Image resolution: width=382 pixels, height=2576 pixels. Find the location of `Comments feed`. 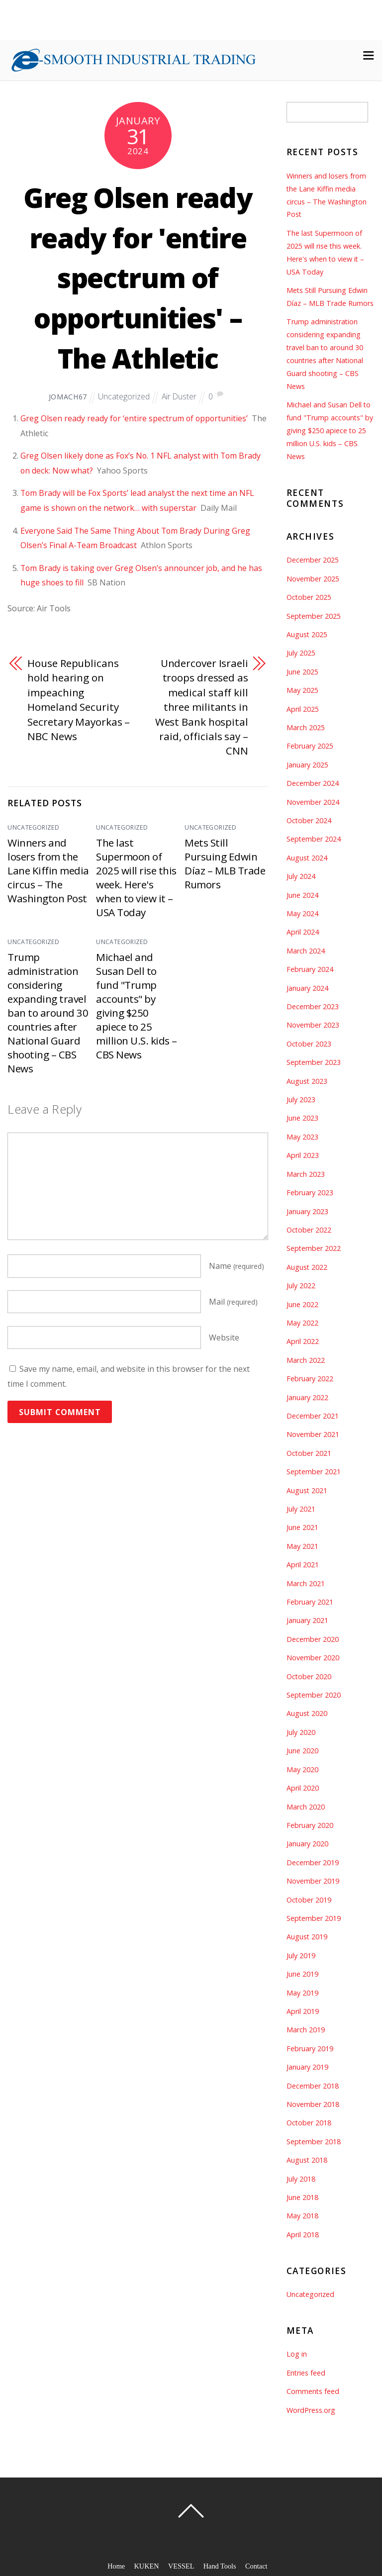

Comments feed is located at coordinates (313, 2391).